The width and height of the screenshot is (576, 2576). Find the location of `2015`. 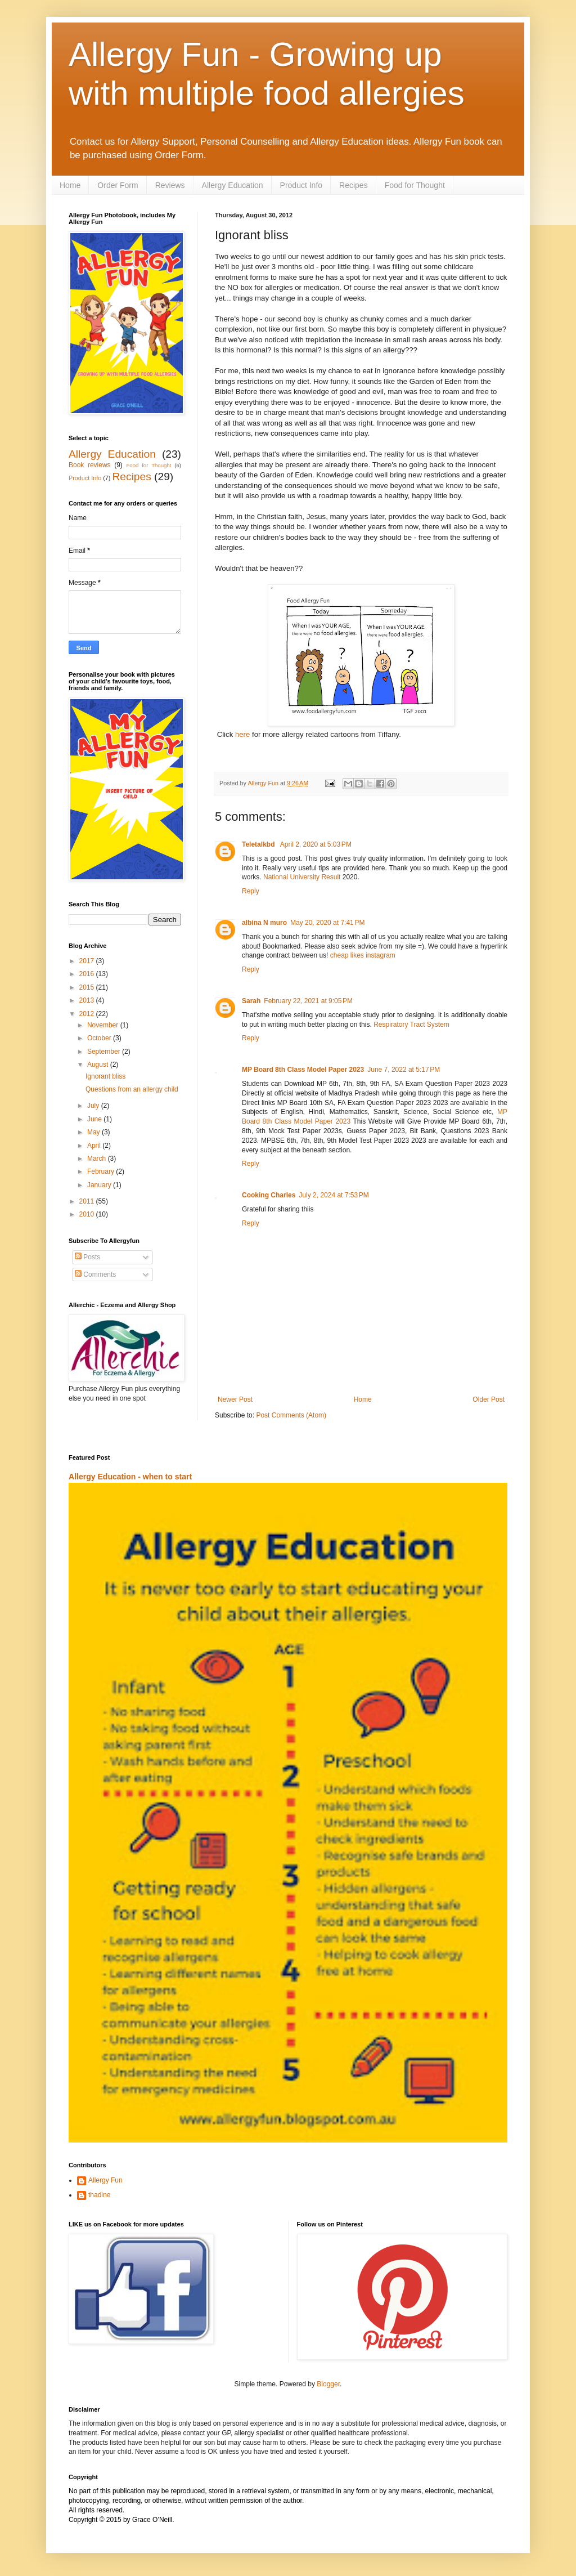

2015 is located at coordinates (87, 987).